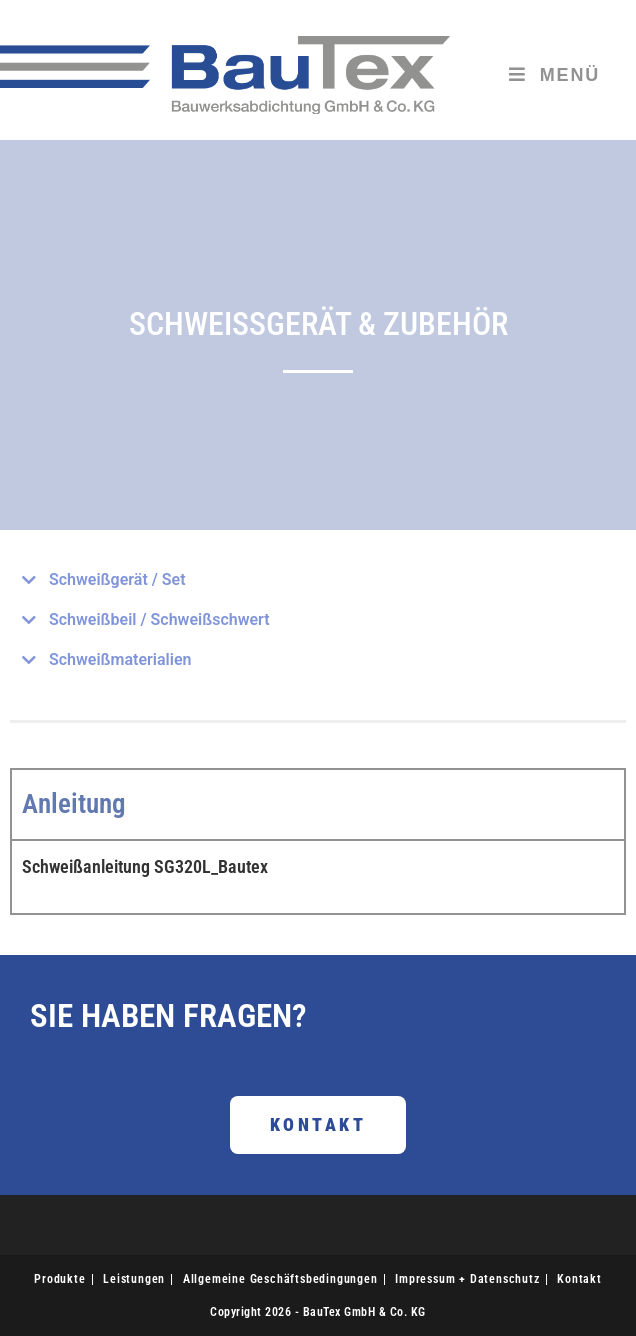  What do you see at coordinates (318, 876) in the screenshot?
I see `[tabpanel]` at bounding box center [318, 876].